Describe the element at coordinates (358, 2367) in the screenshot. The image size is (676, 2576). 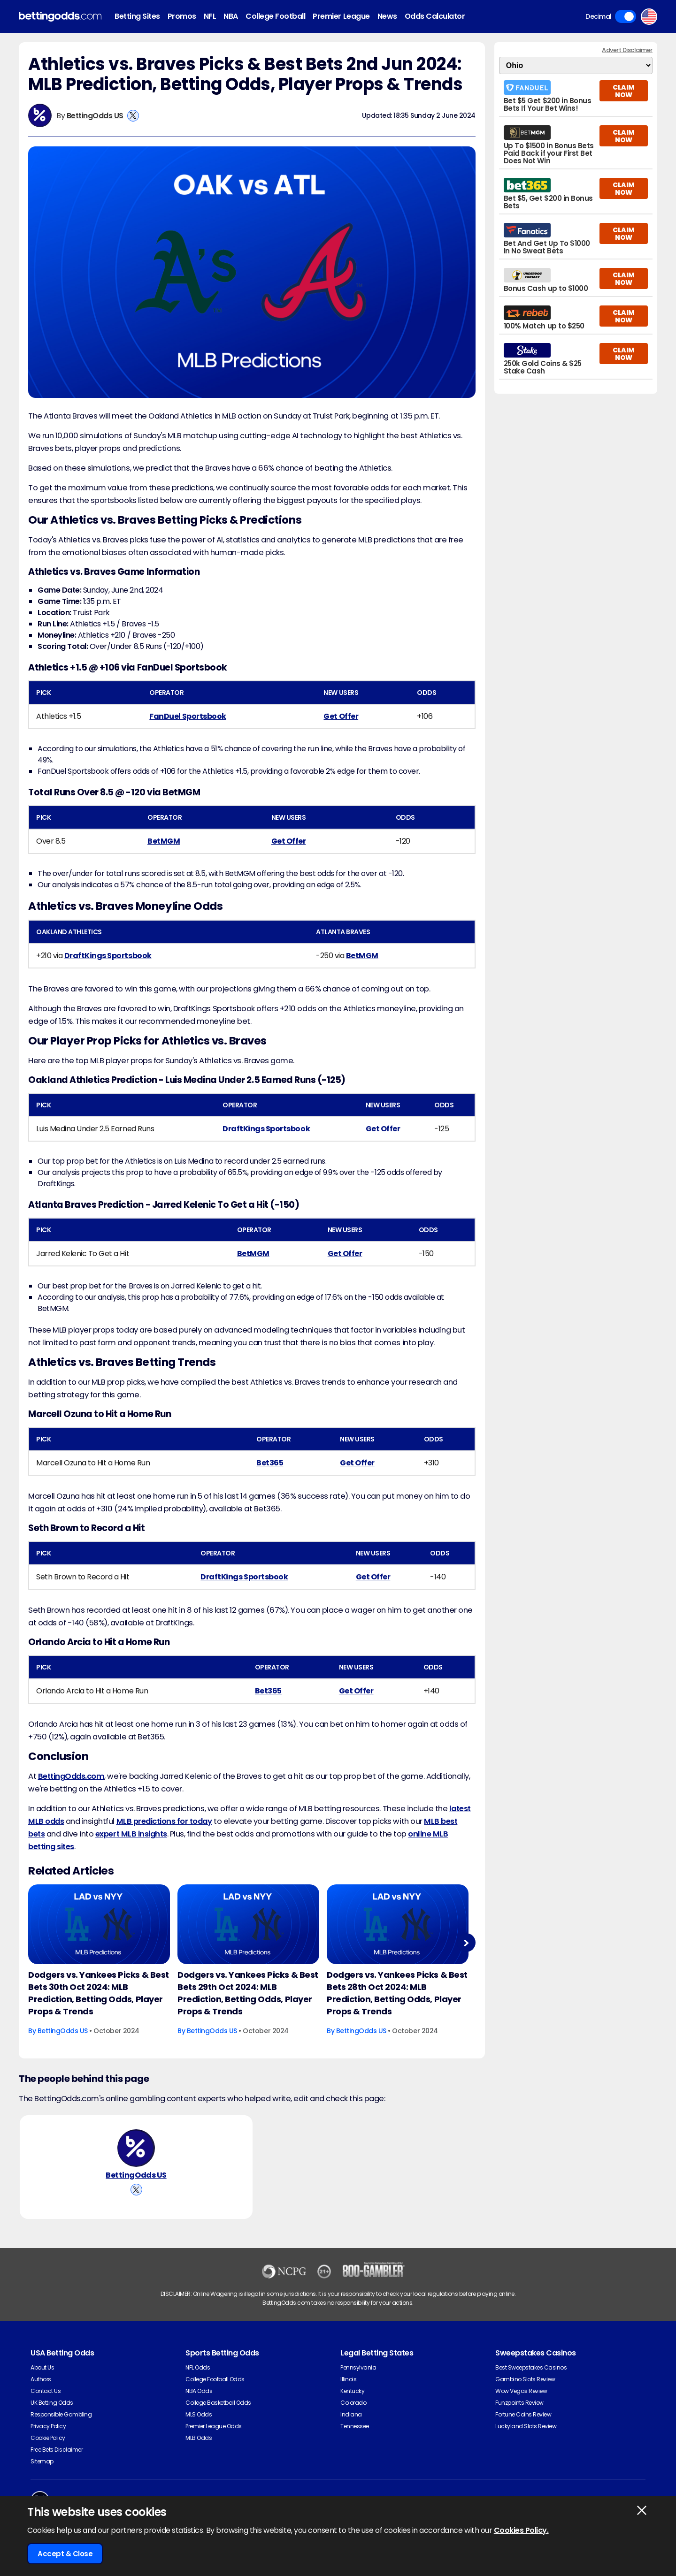
I see `Pennsylvania` at that location.